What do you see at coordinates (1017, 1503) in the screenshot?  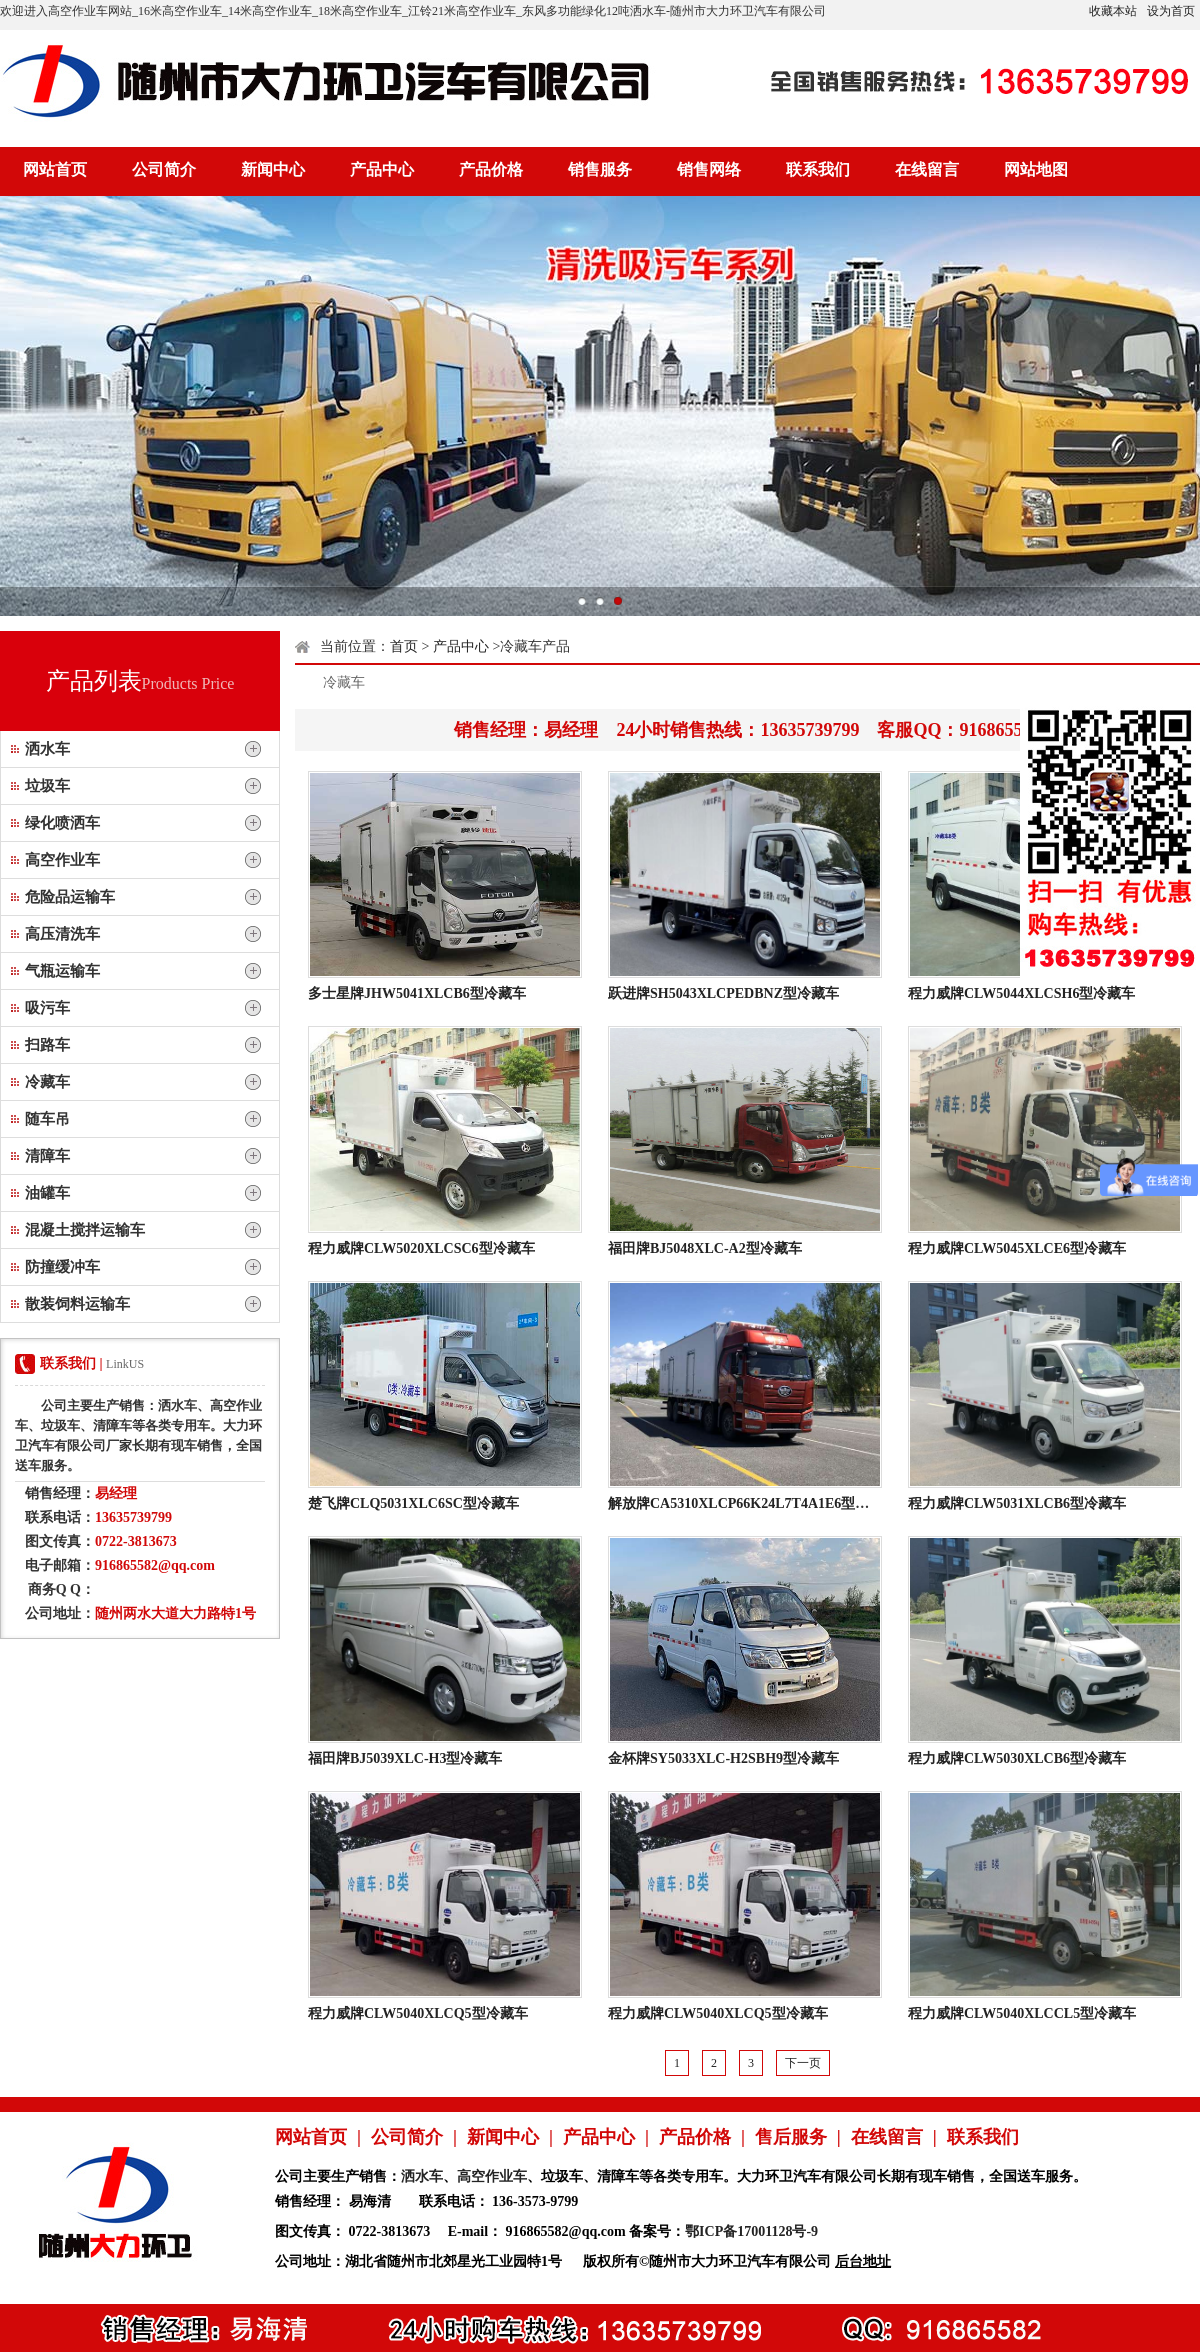 I see `程力威牌CLW5031XLCB6型冷藏车` at bounding box center [1017, 1503].